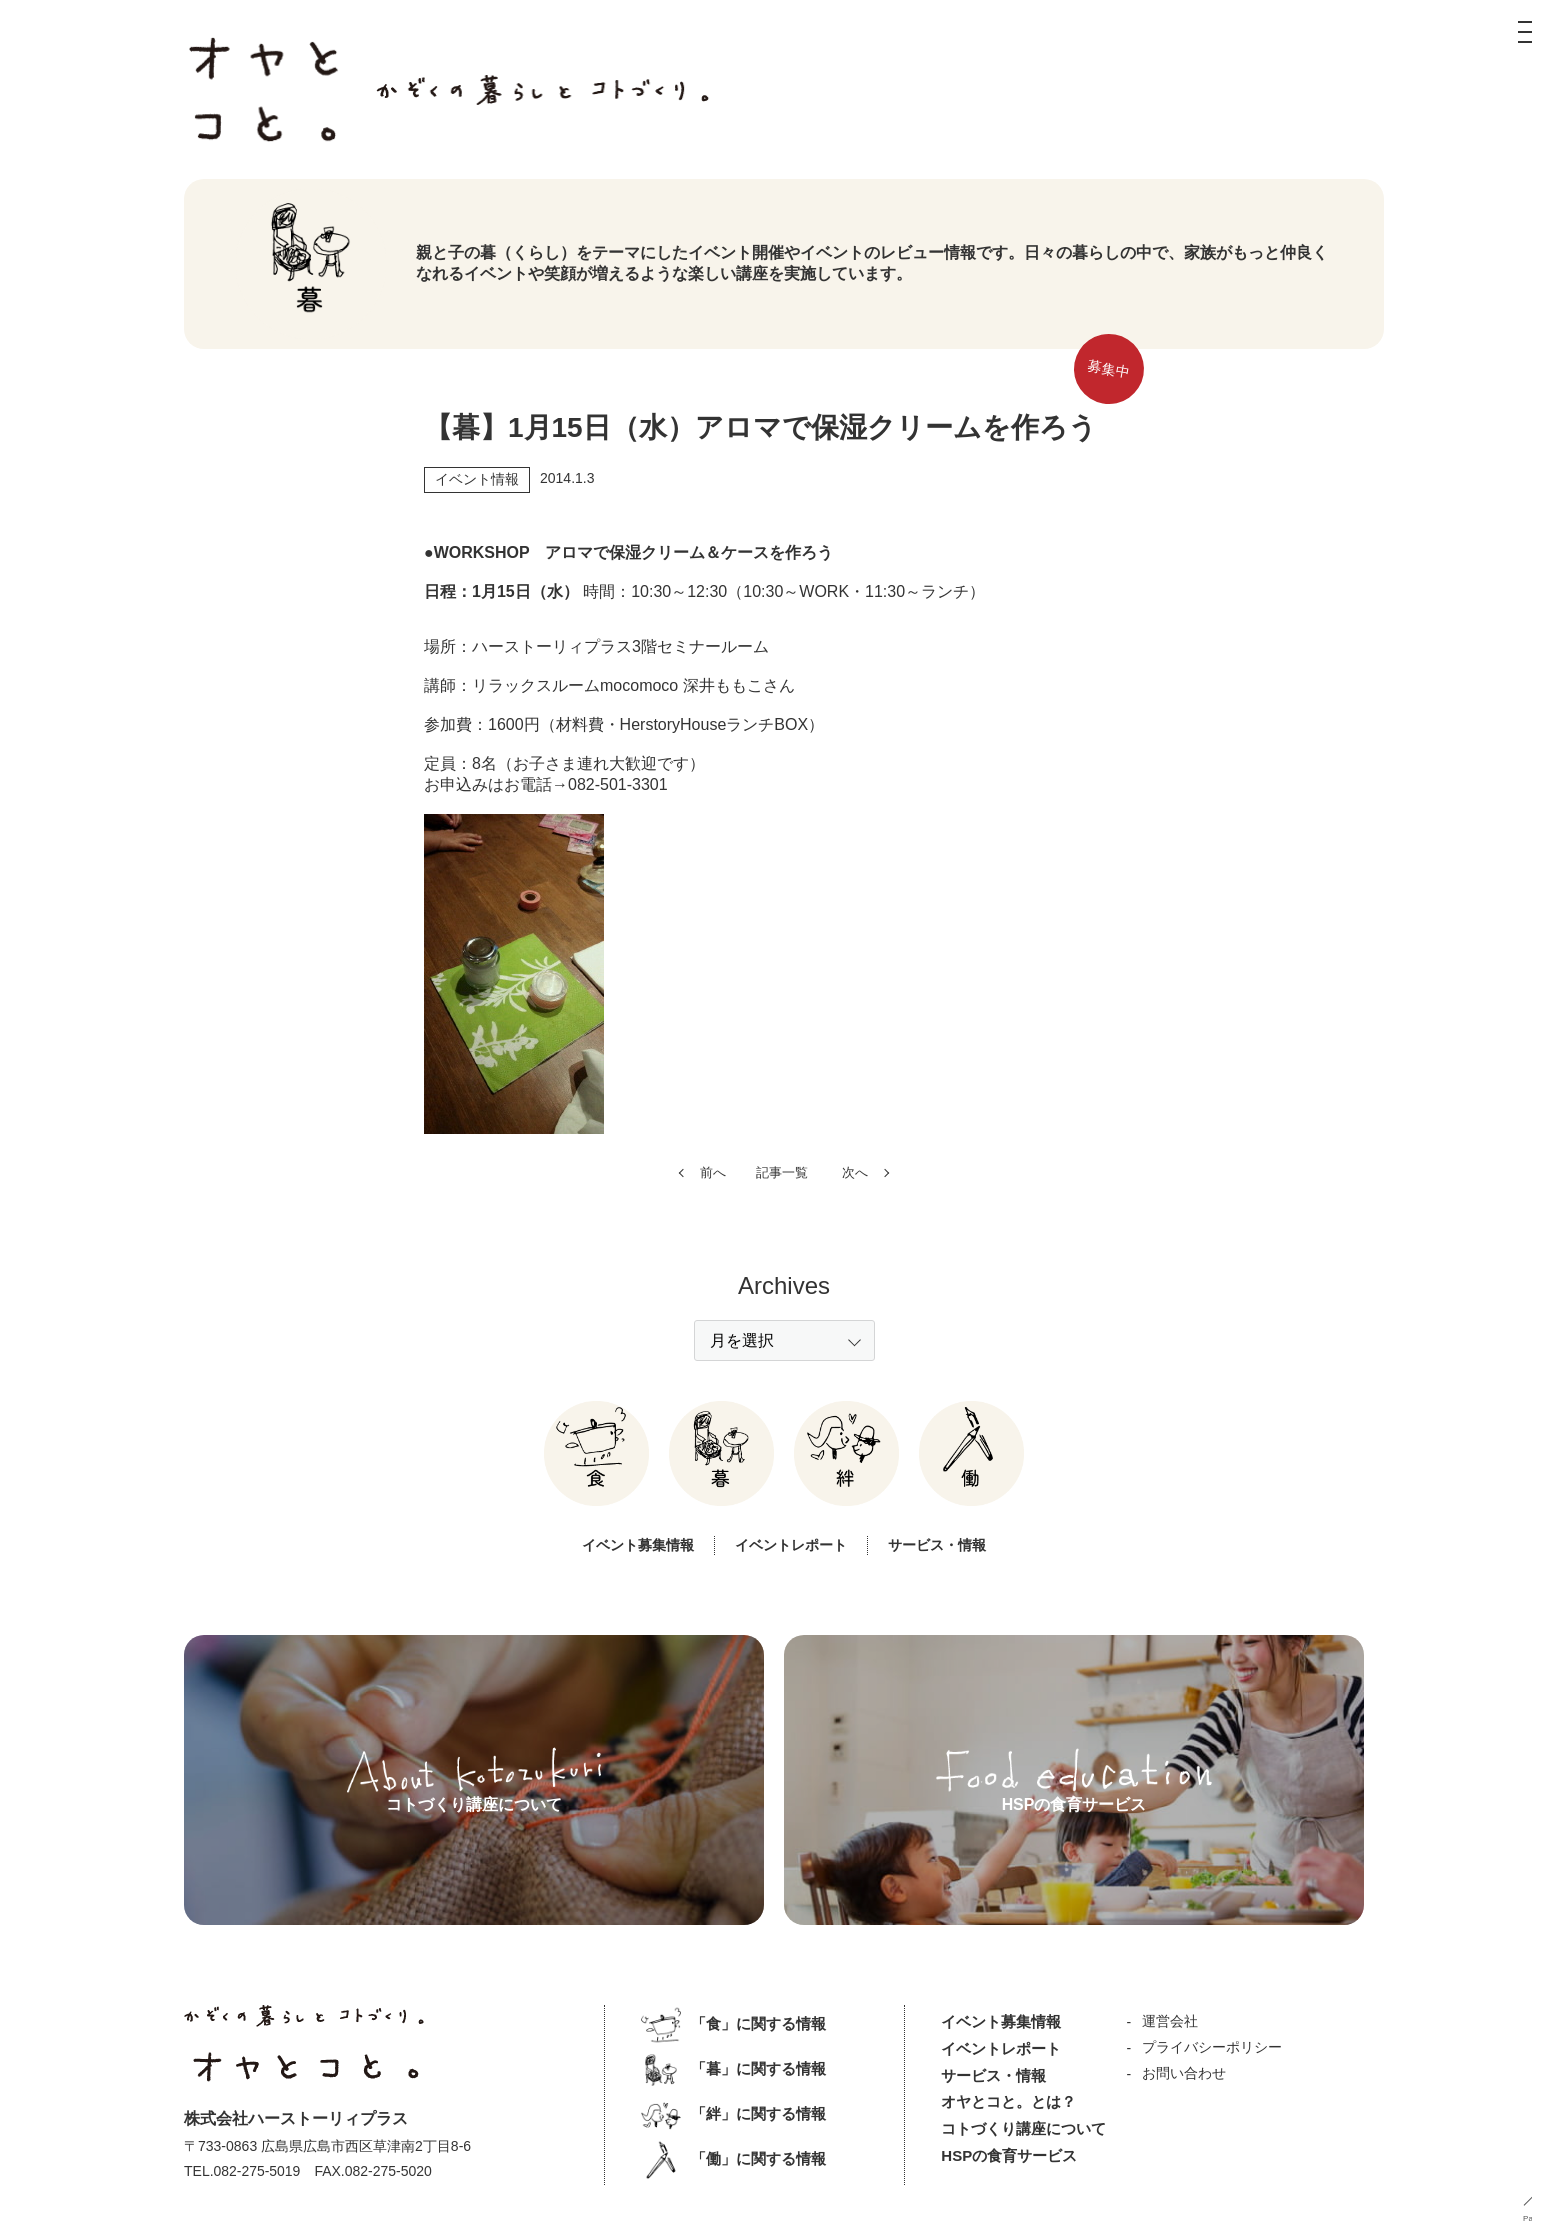 Image resolution: width=1568 pixels, height=2234 pixels. Describe the element at coordinates (855, 1225) in the screenshot. I see `次へ` at that location.